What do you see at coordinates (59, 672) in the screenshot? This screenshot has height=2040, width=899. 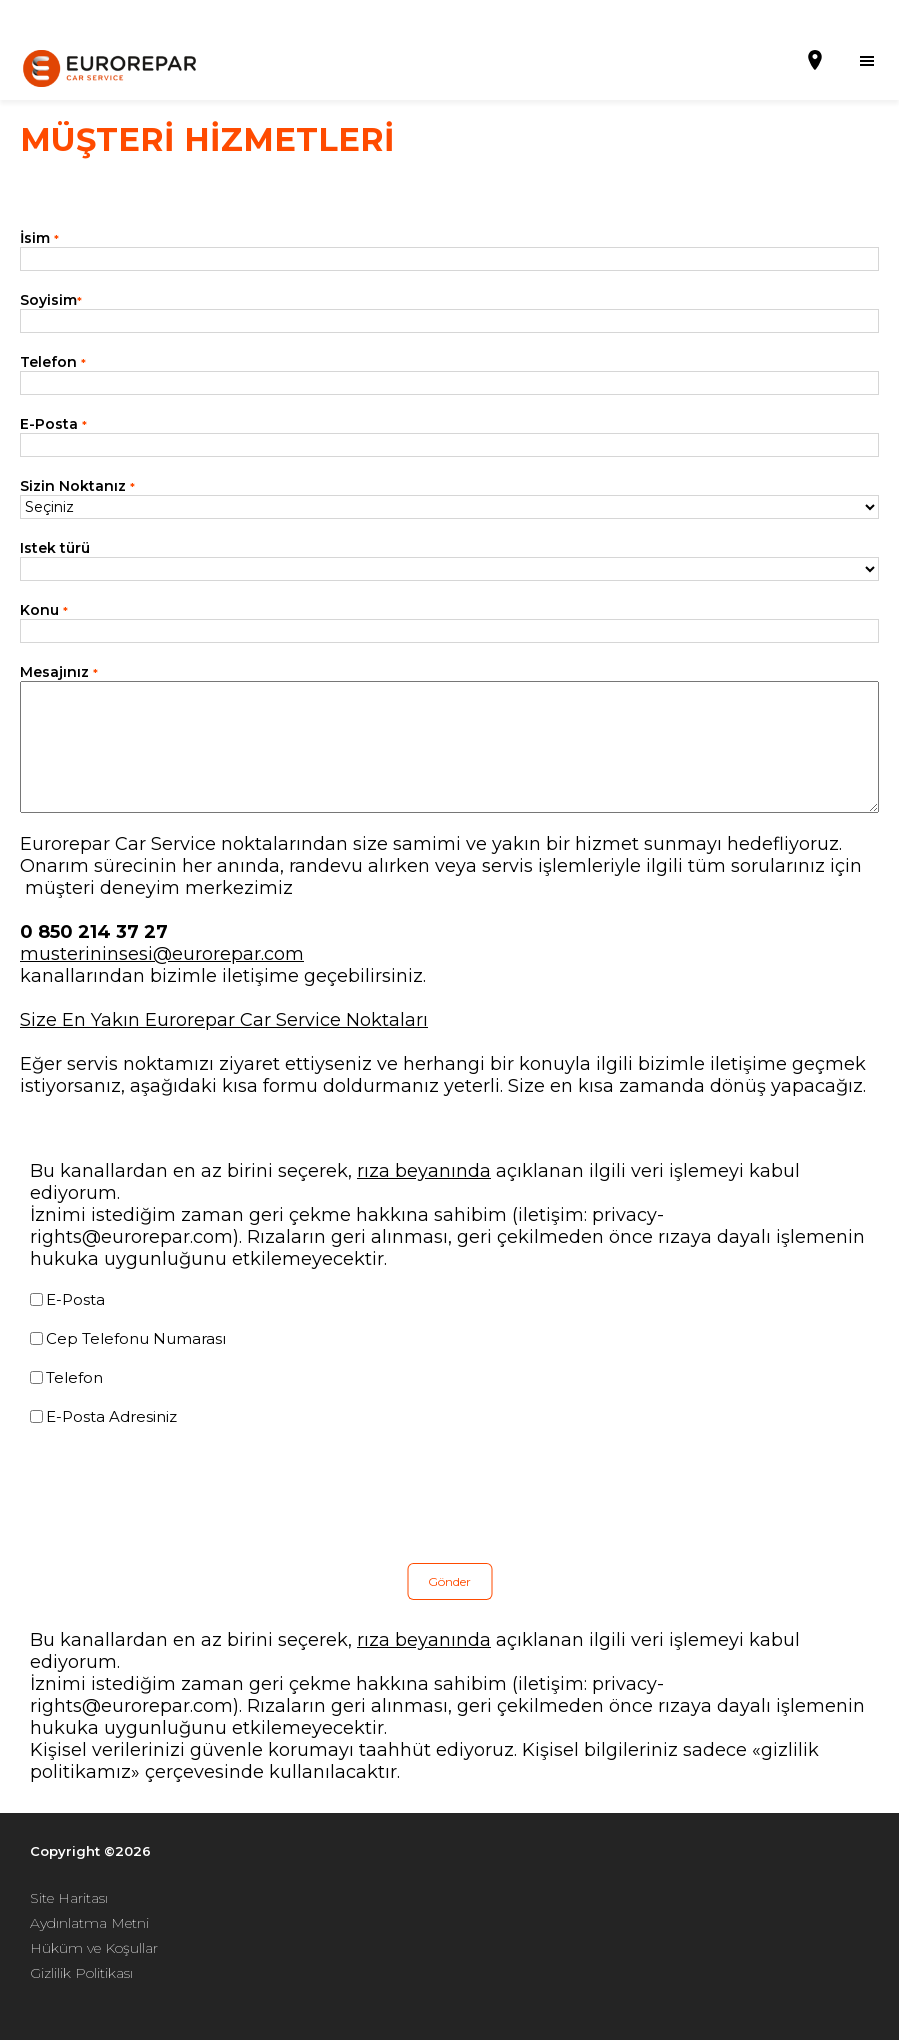 I see `Mesajınız` at bounding box center [59, 672].